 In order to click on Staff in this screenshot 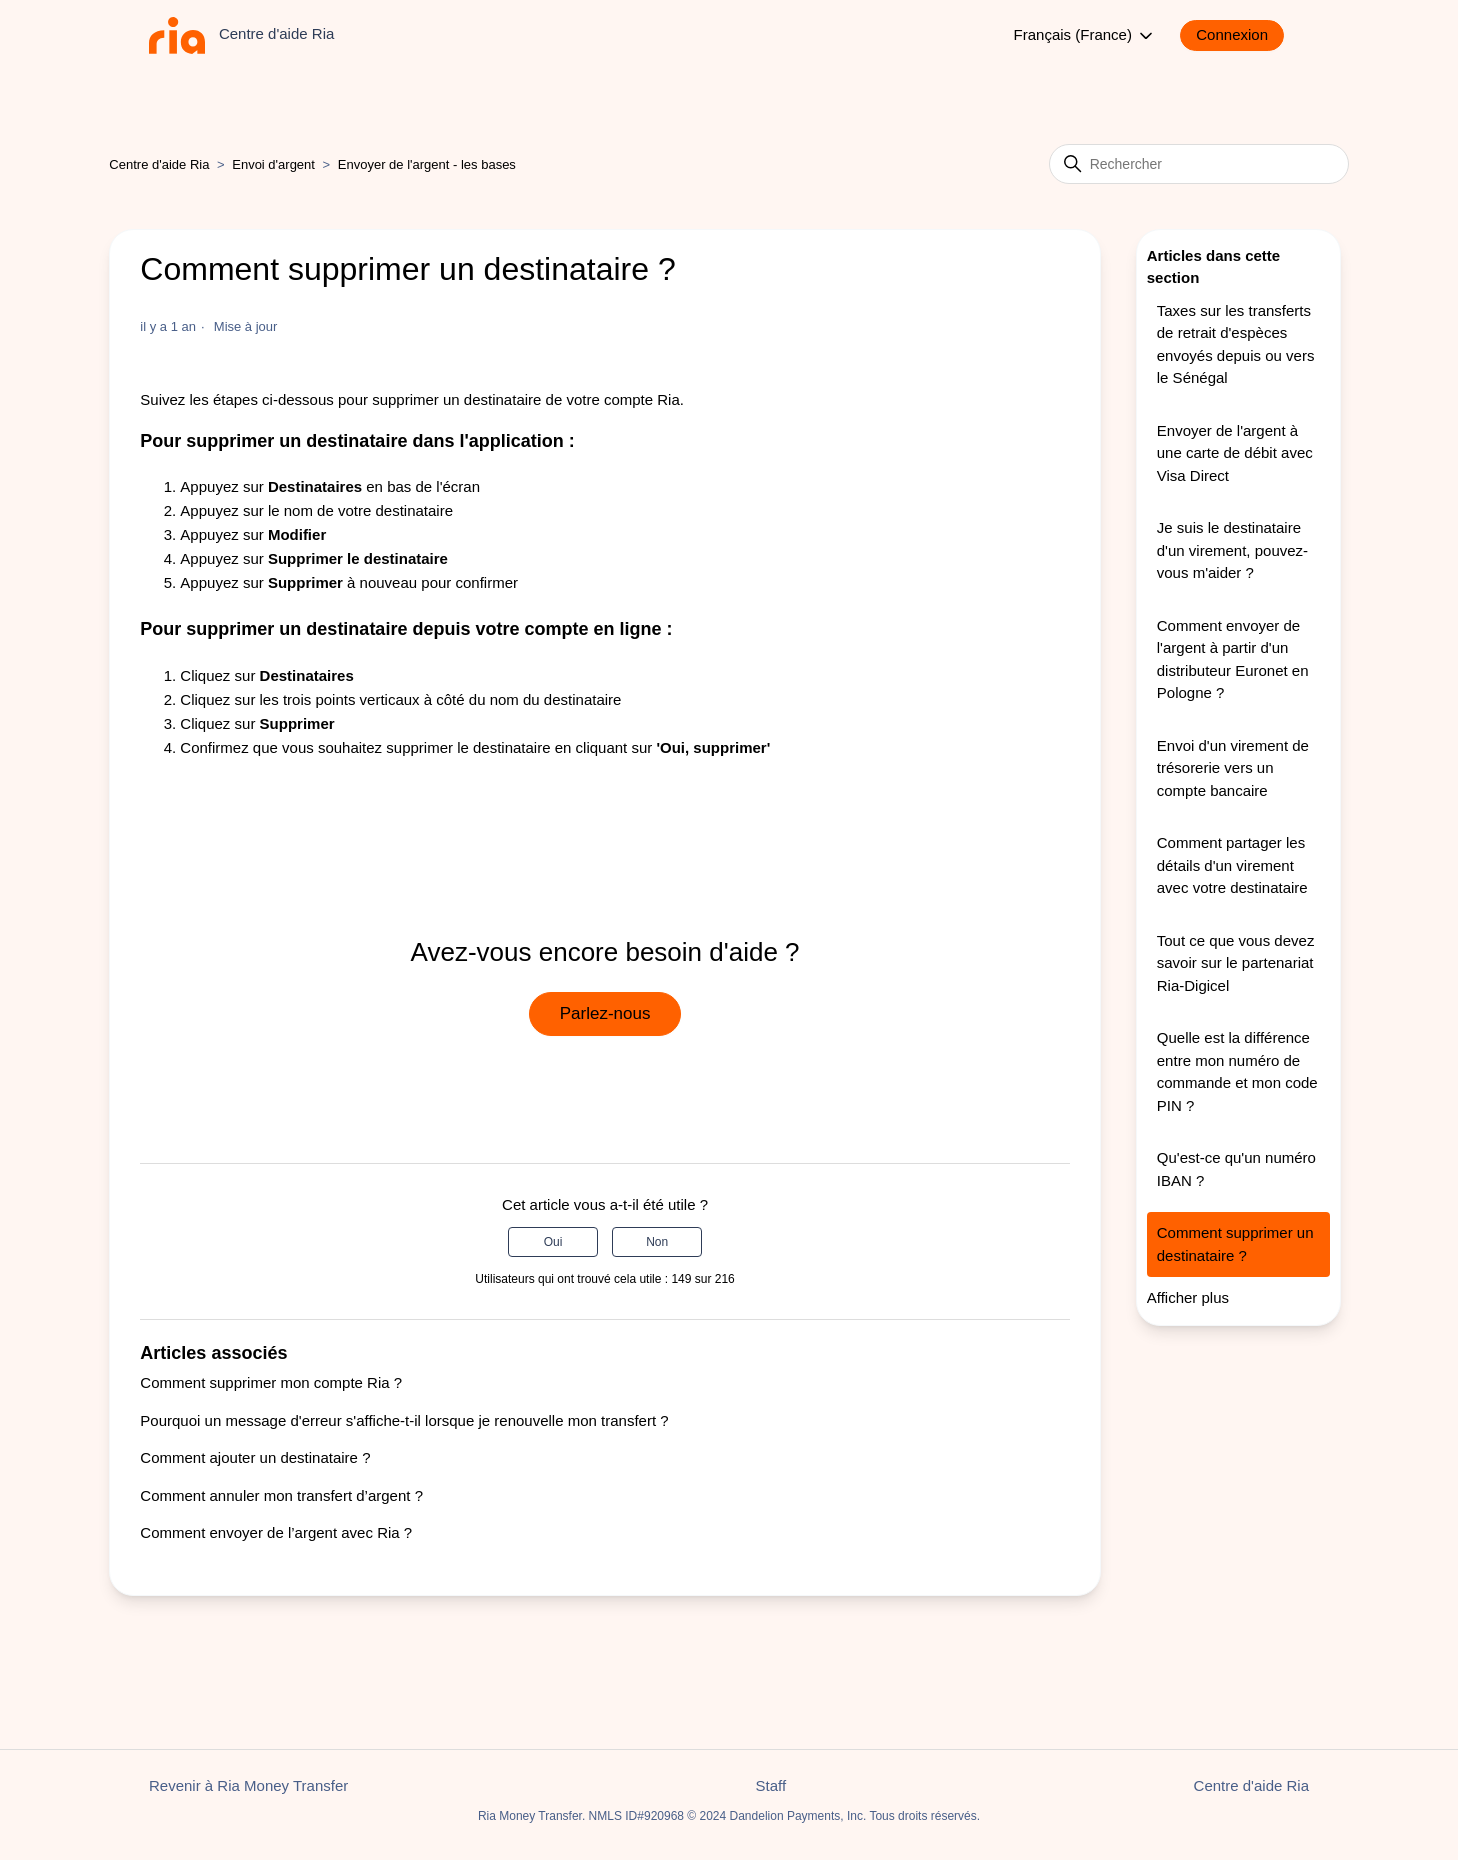, I will do `click(771, 1785)`.